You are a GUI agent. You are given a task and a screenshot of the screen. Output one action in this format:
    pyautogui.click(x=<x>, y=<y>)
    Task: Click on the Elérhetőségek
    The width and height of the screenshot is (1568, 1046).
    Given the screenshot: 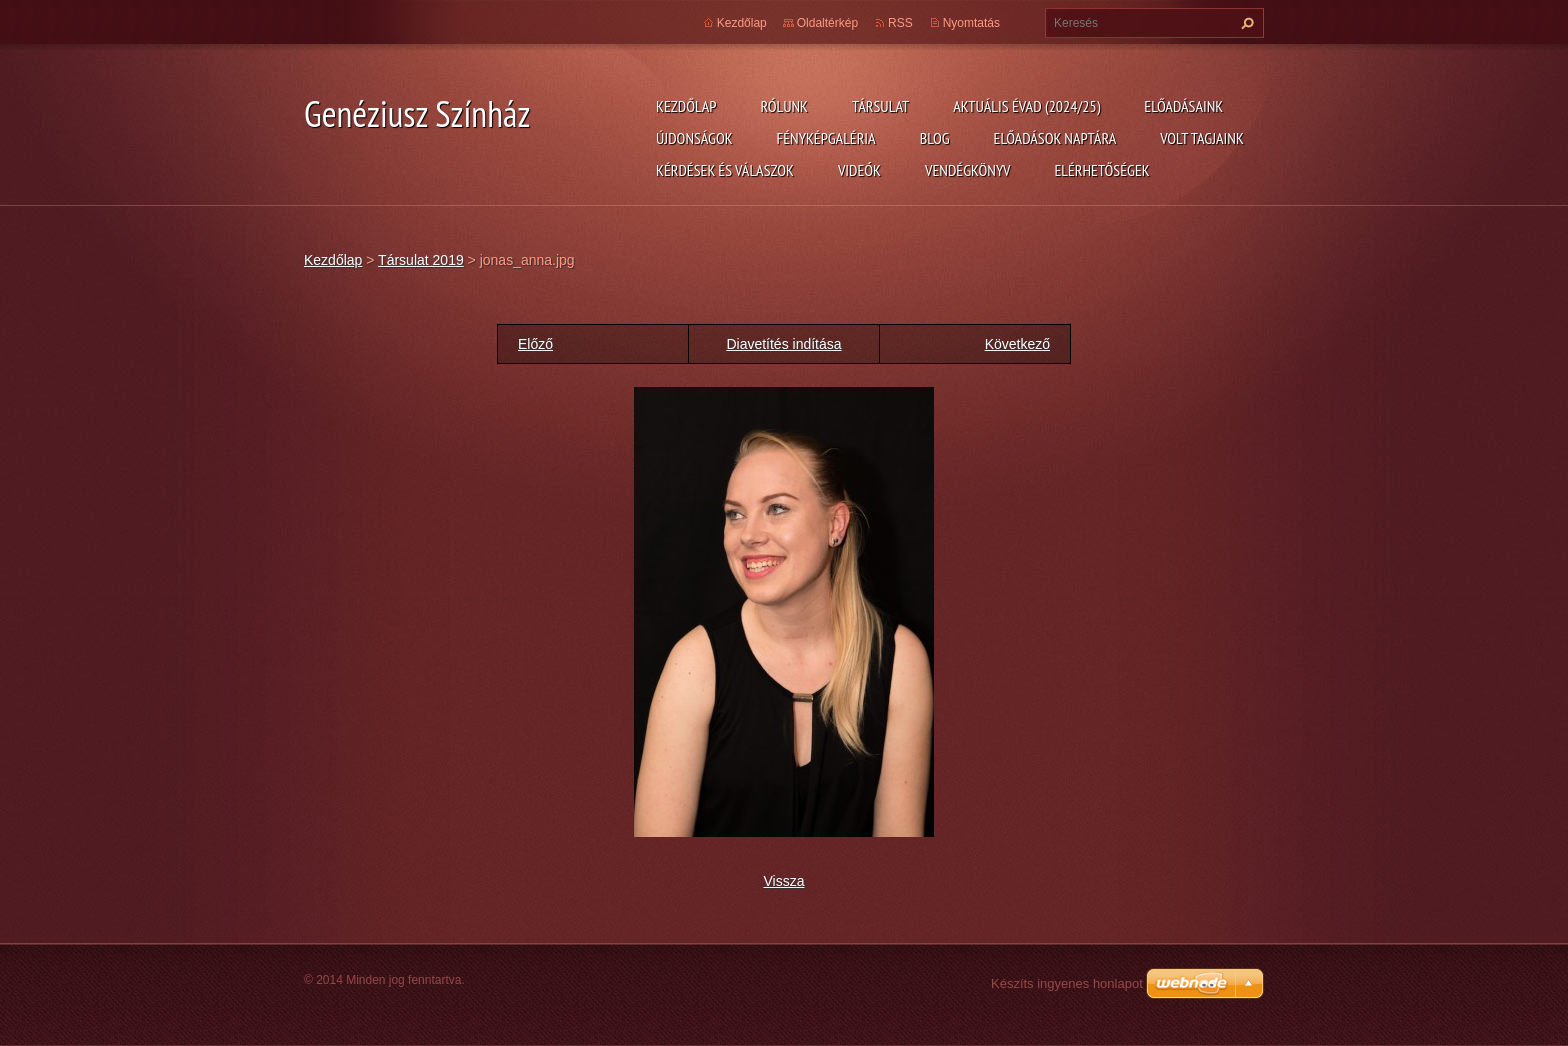 What is the action you would take?
    pyautogui.click(x=1102, y=170)
    